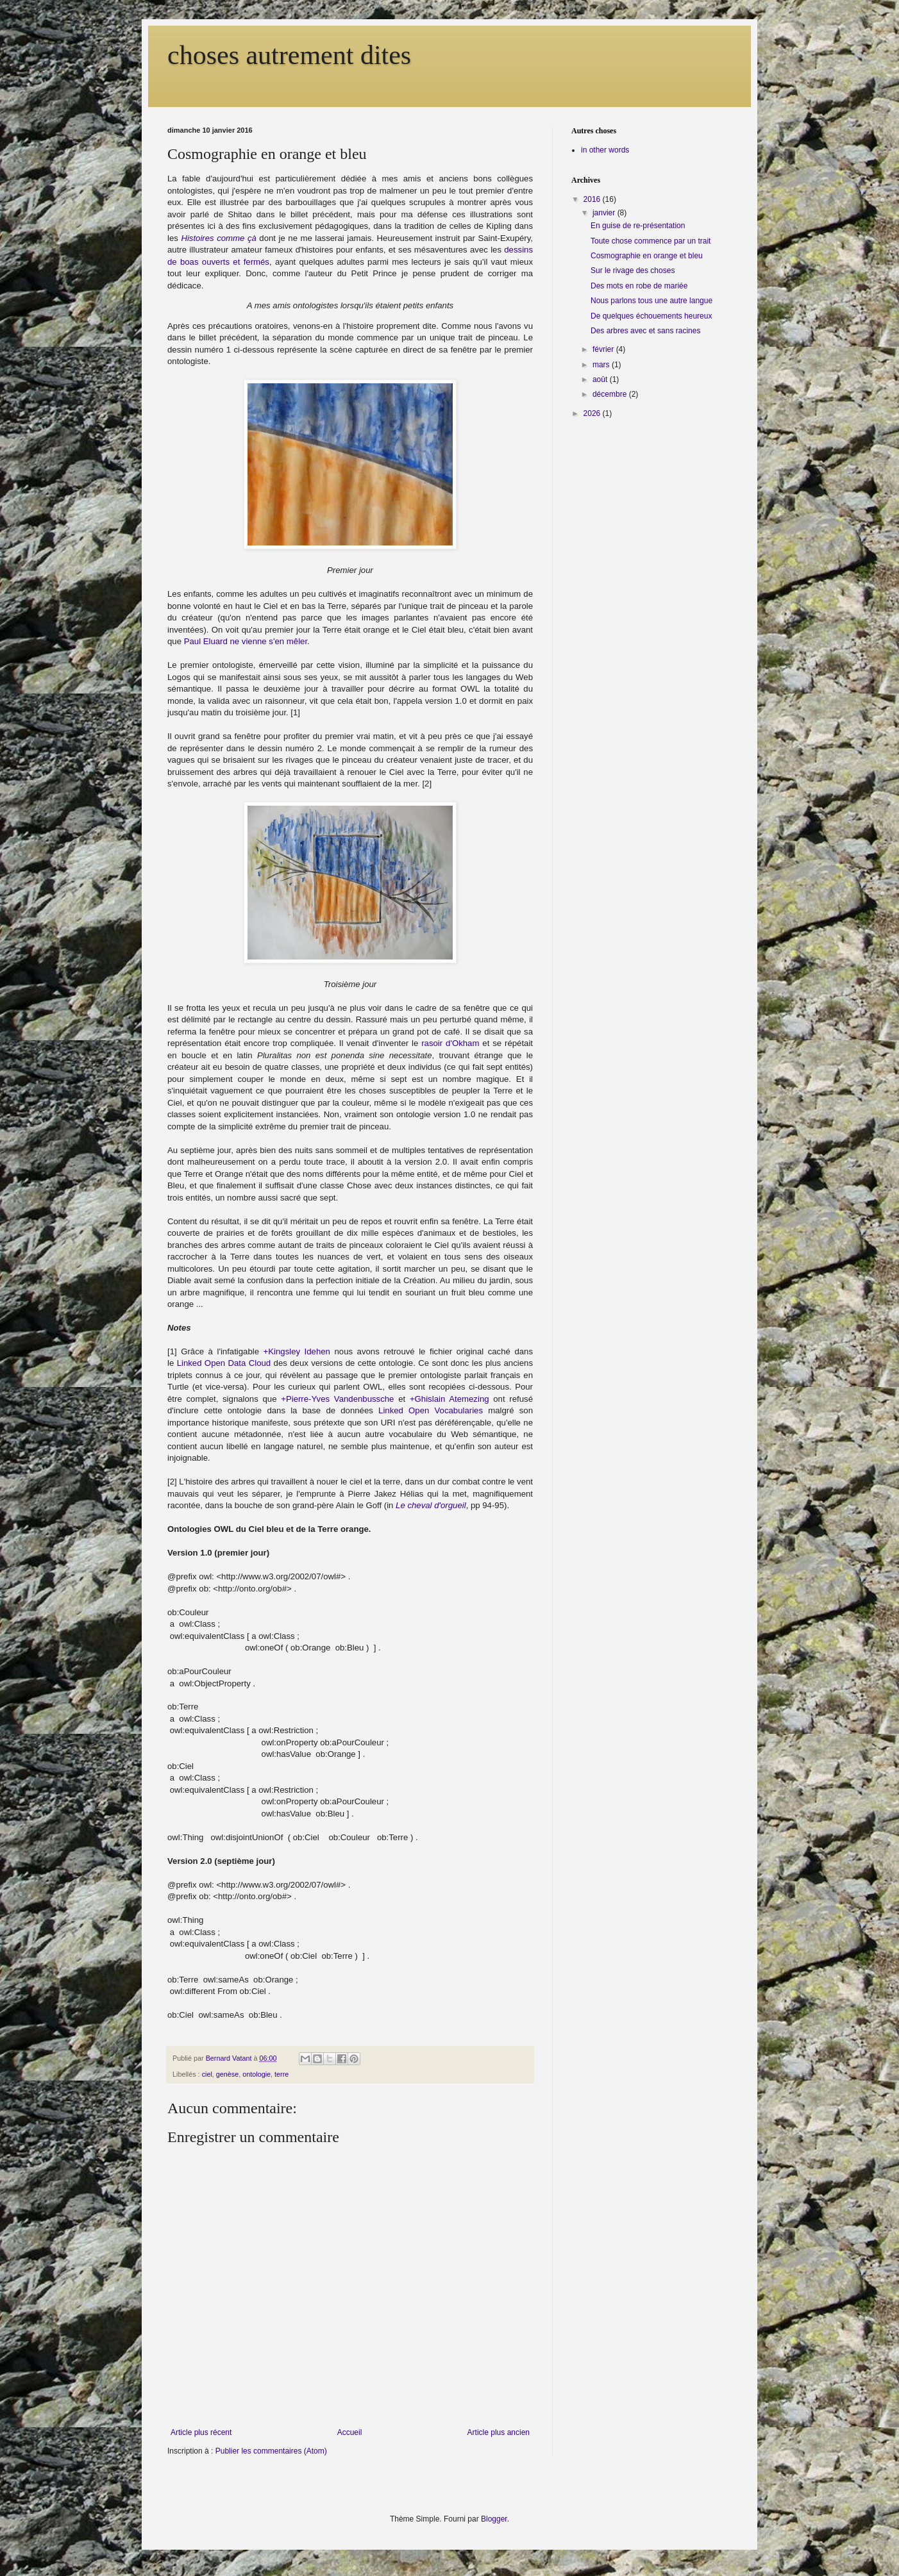 The image size is (899, 2576). Describe the element at coordinates (218, 238) in the screenshot. I see `Histoires comme çà` at that location.